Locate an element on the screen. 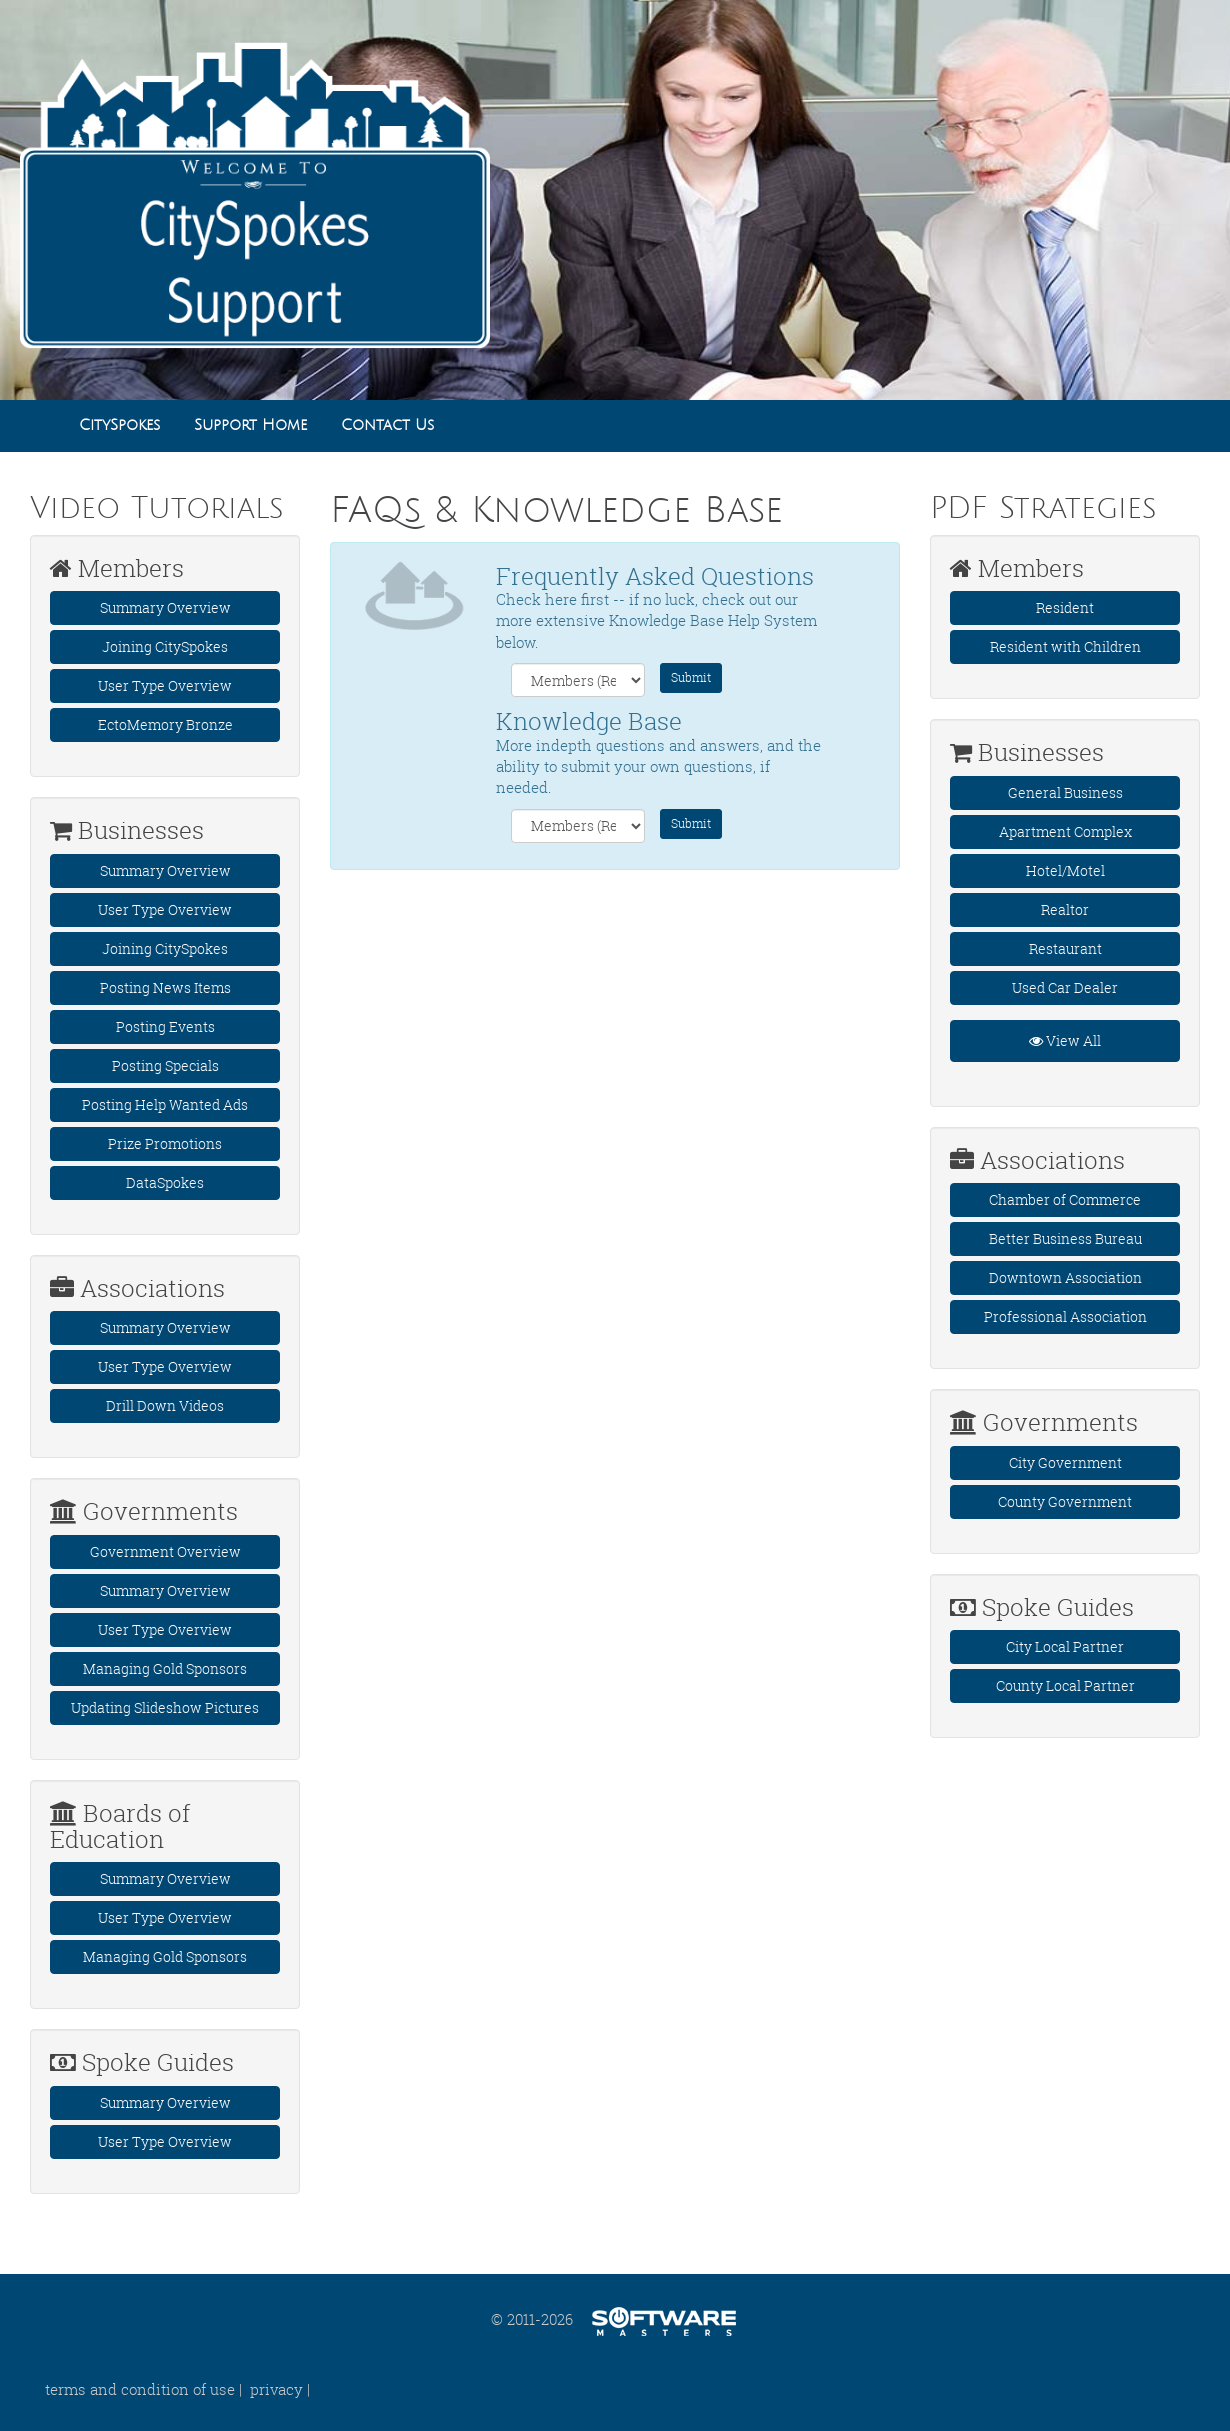  Posting Events is located at coordinates (165, 1026).